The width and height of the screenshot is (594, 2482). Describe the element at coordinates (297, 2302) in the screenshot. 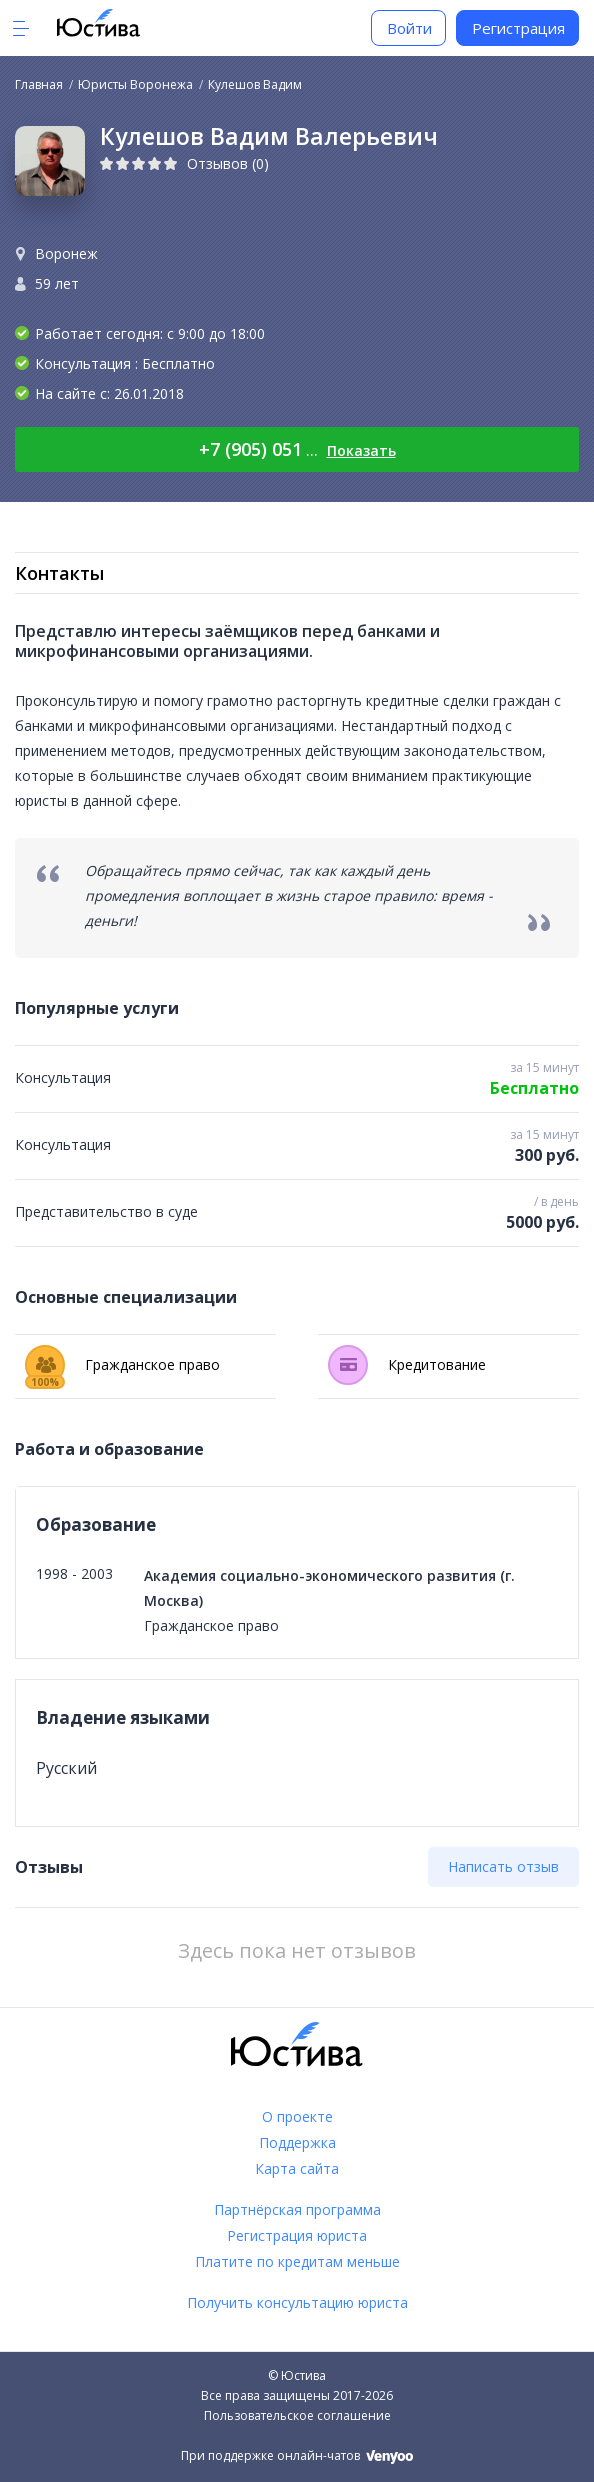

I see `Получить консультацию юриста` at that location.